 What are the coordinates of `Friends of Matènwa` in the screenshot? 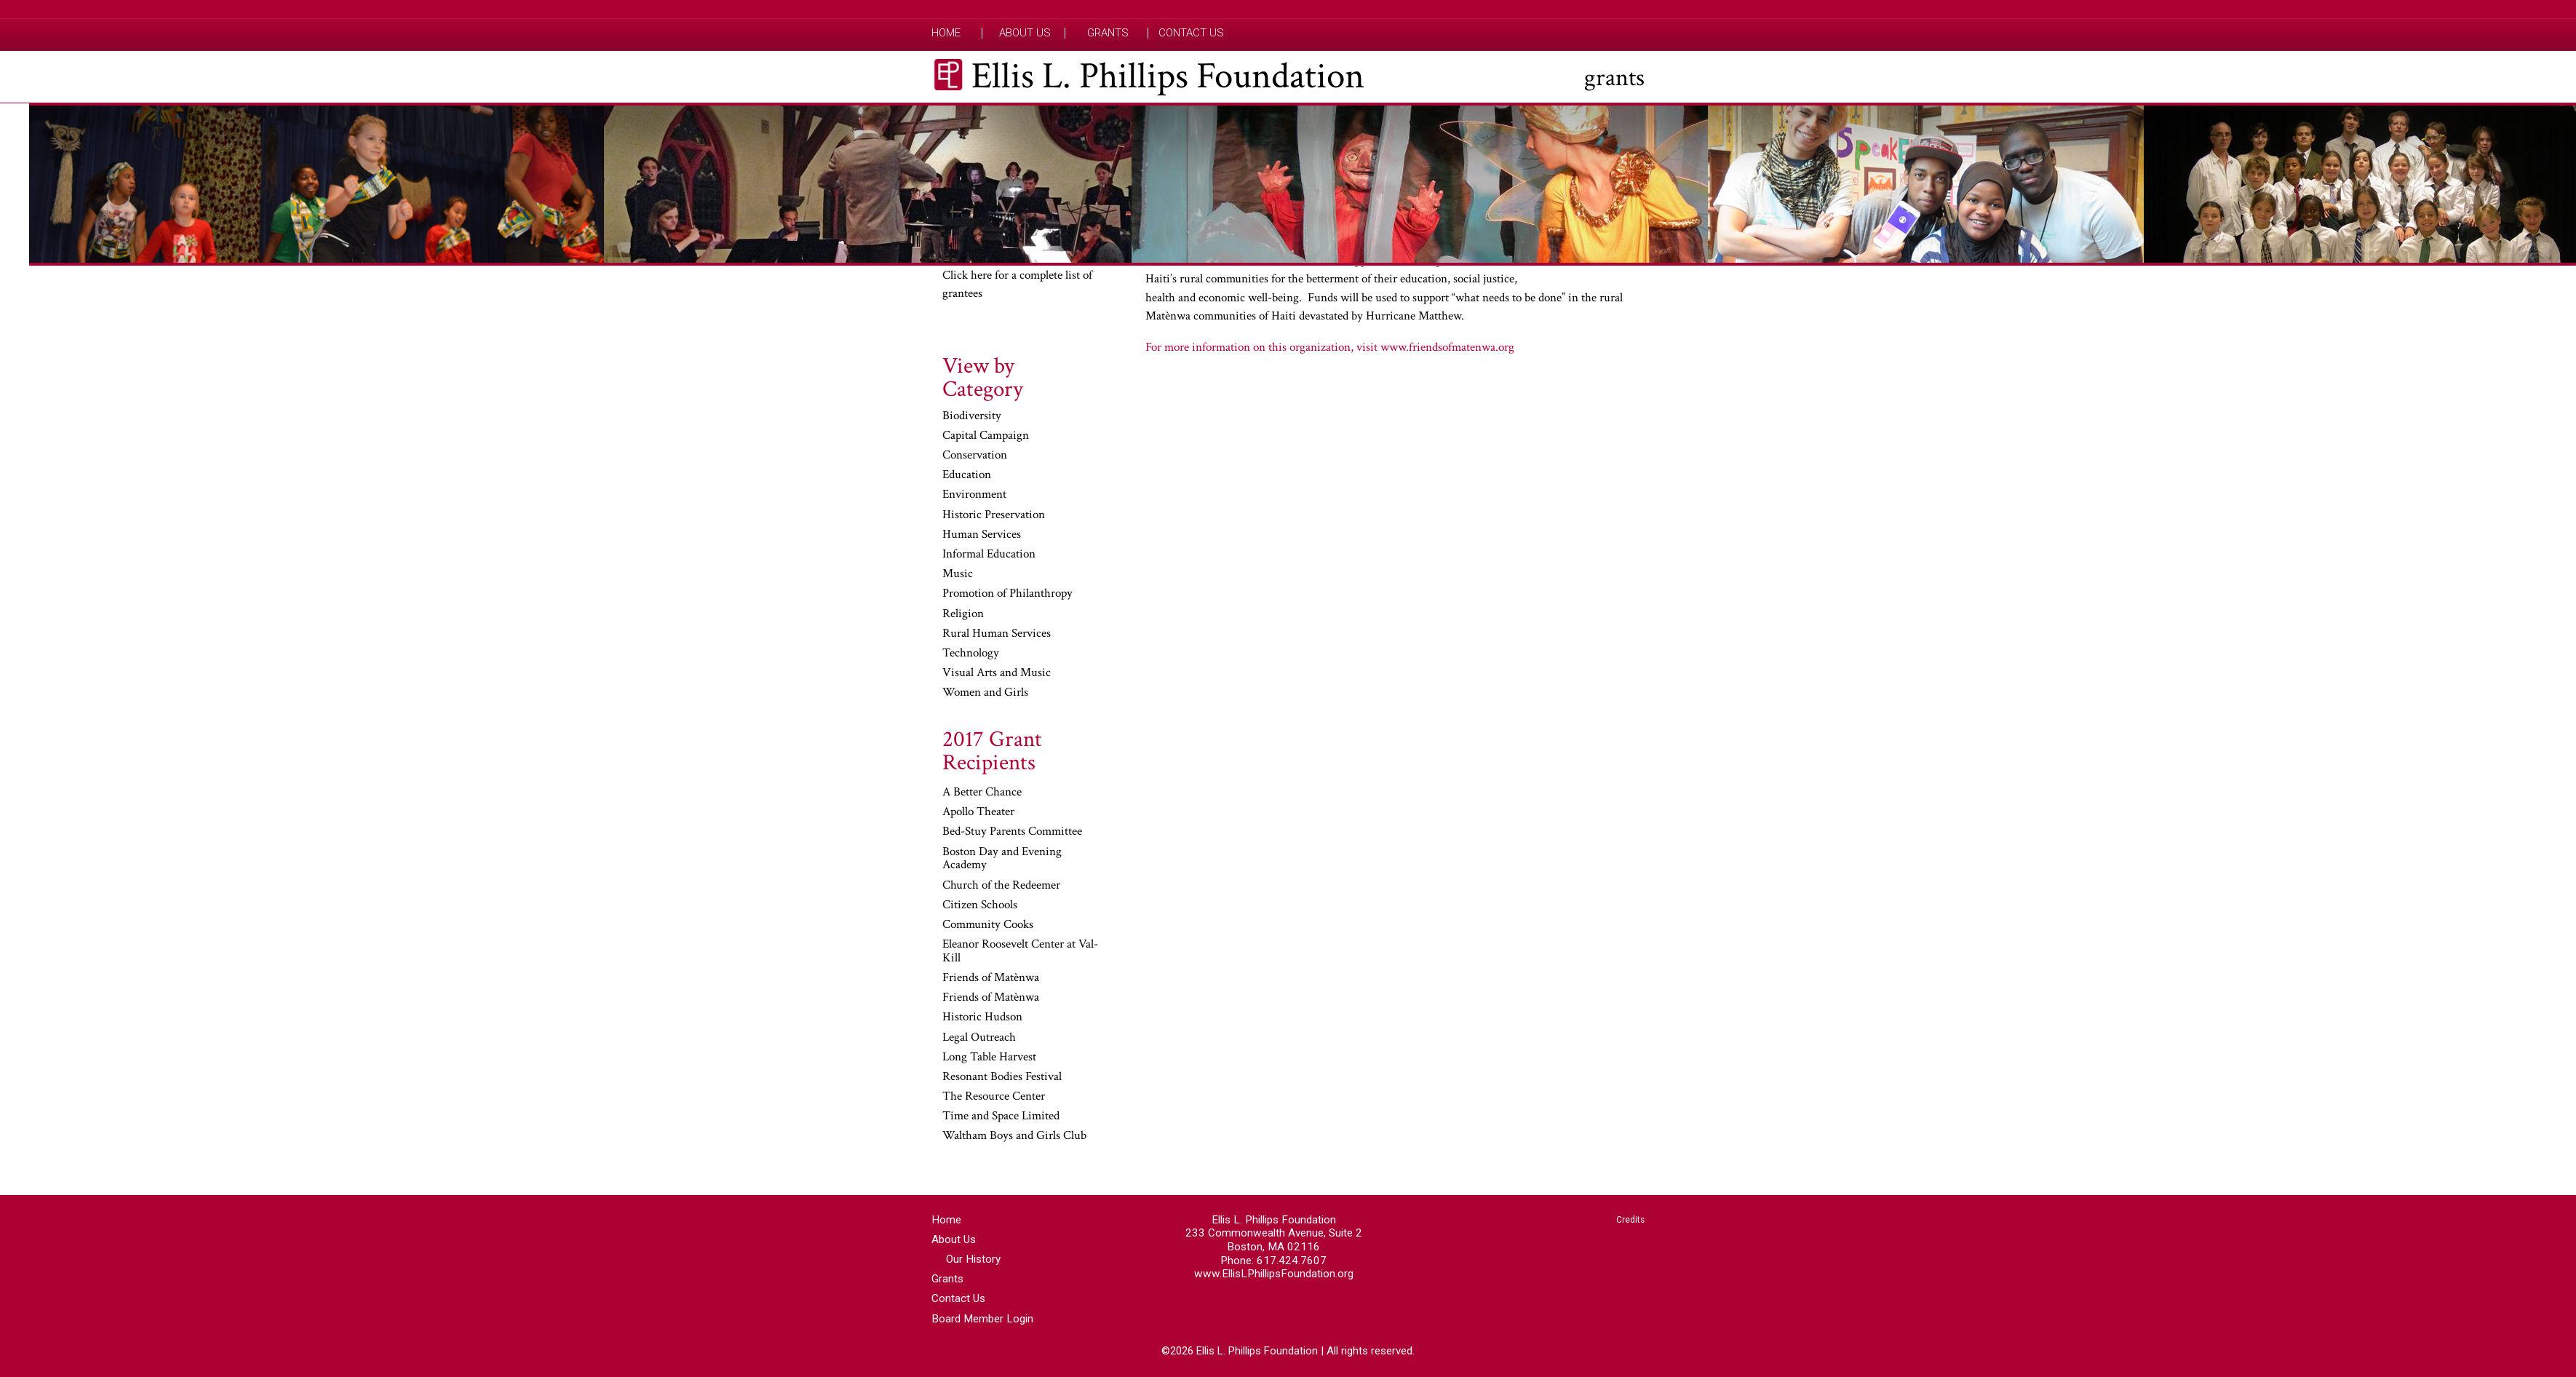 It's located at (990, 978).